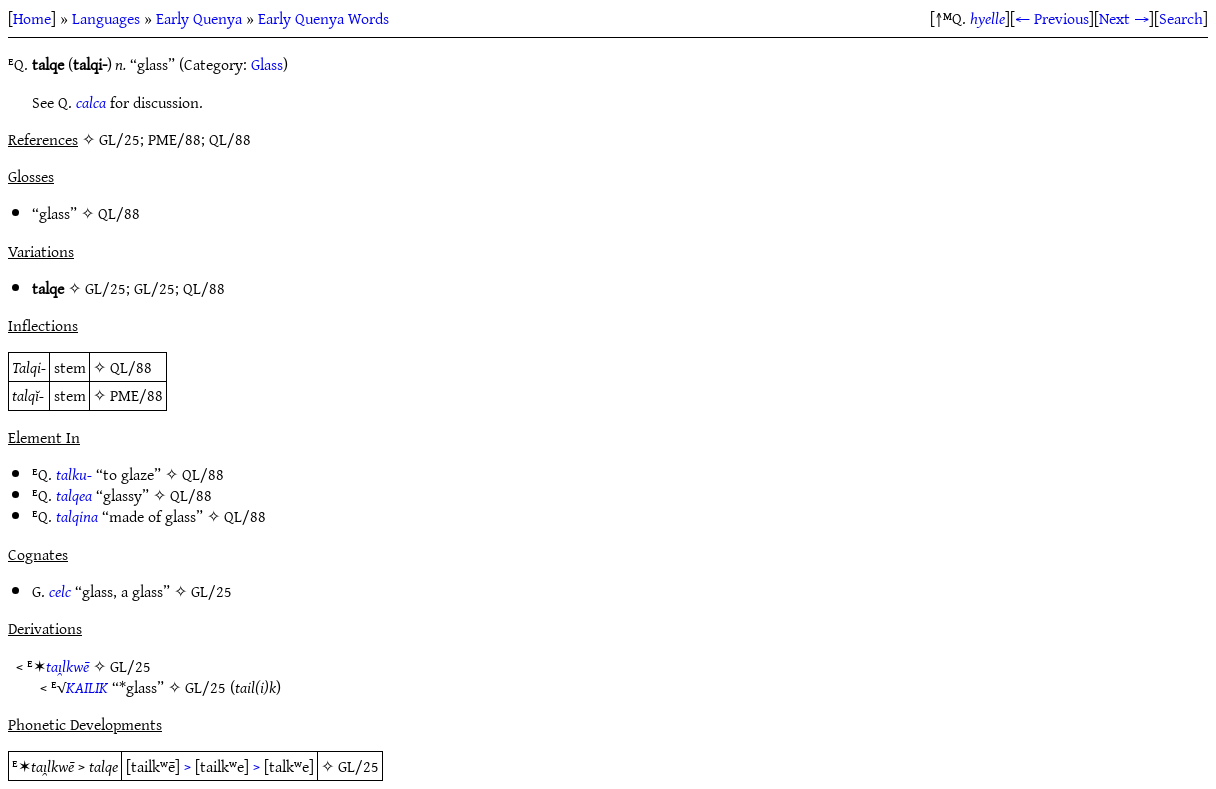 The image size is (1216, 789). What do you see at coordinates (77, 516) in the screenshot?
I see `talqina` at bounding box center [77, 516].